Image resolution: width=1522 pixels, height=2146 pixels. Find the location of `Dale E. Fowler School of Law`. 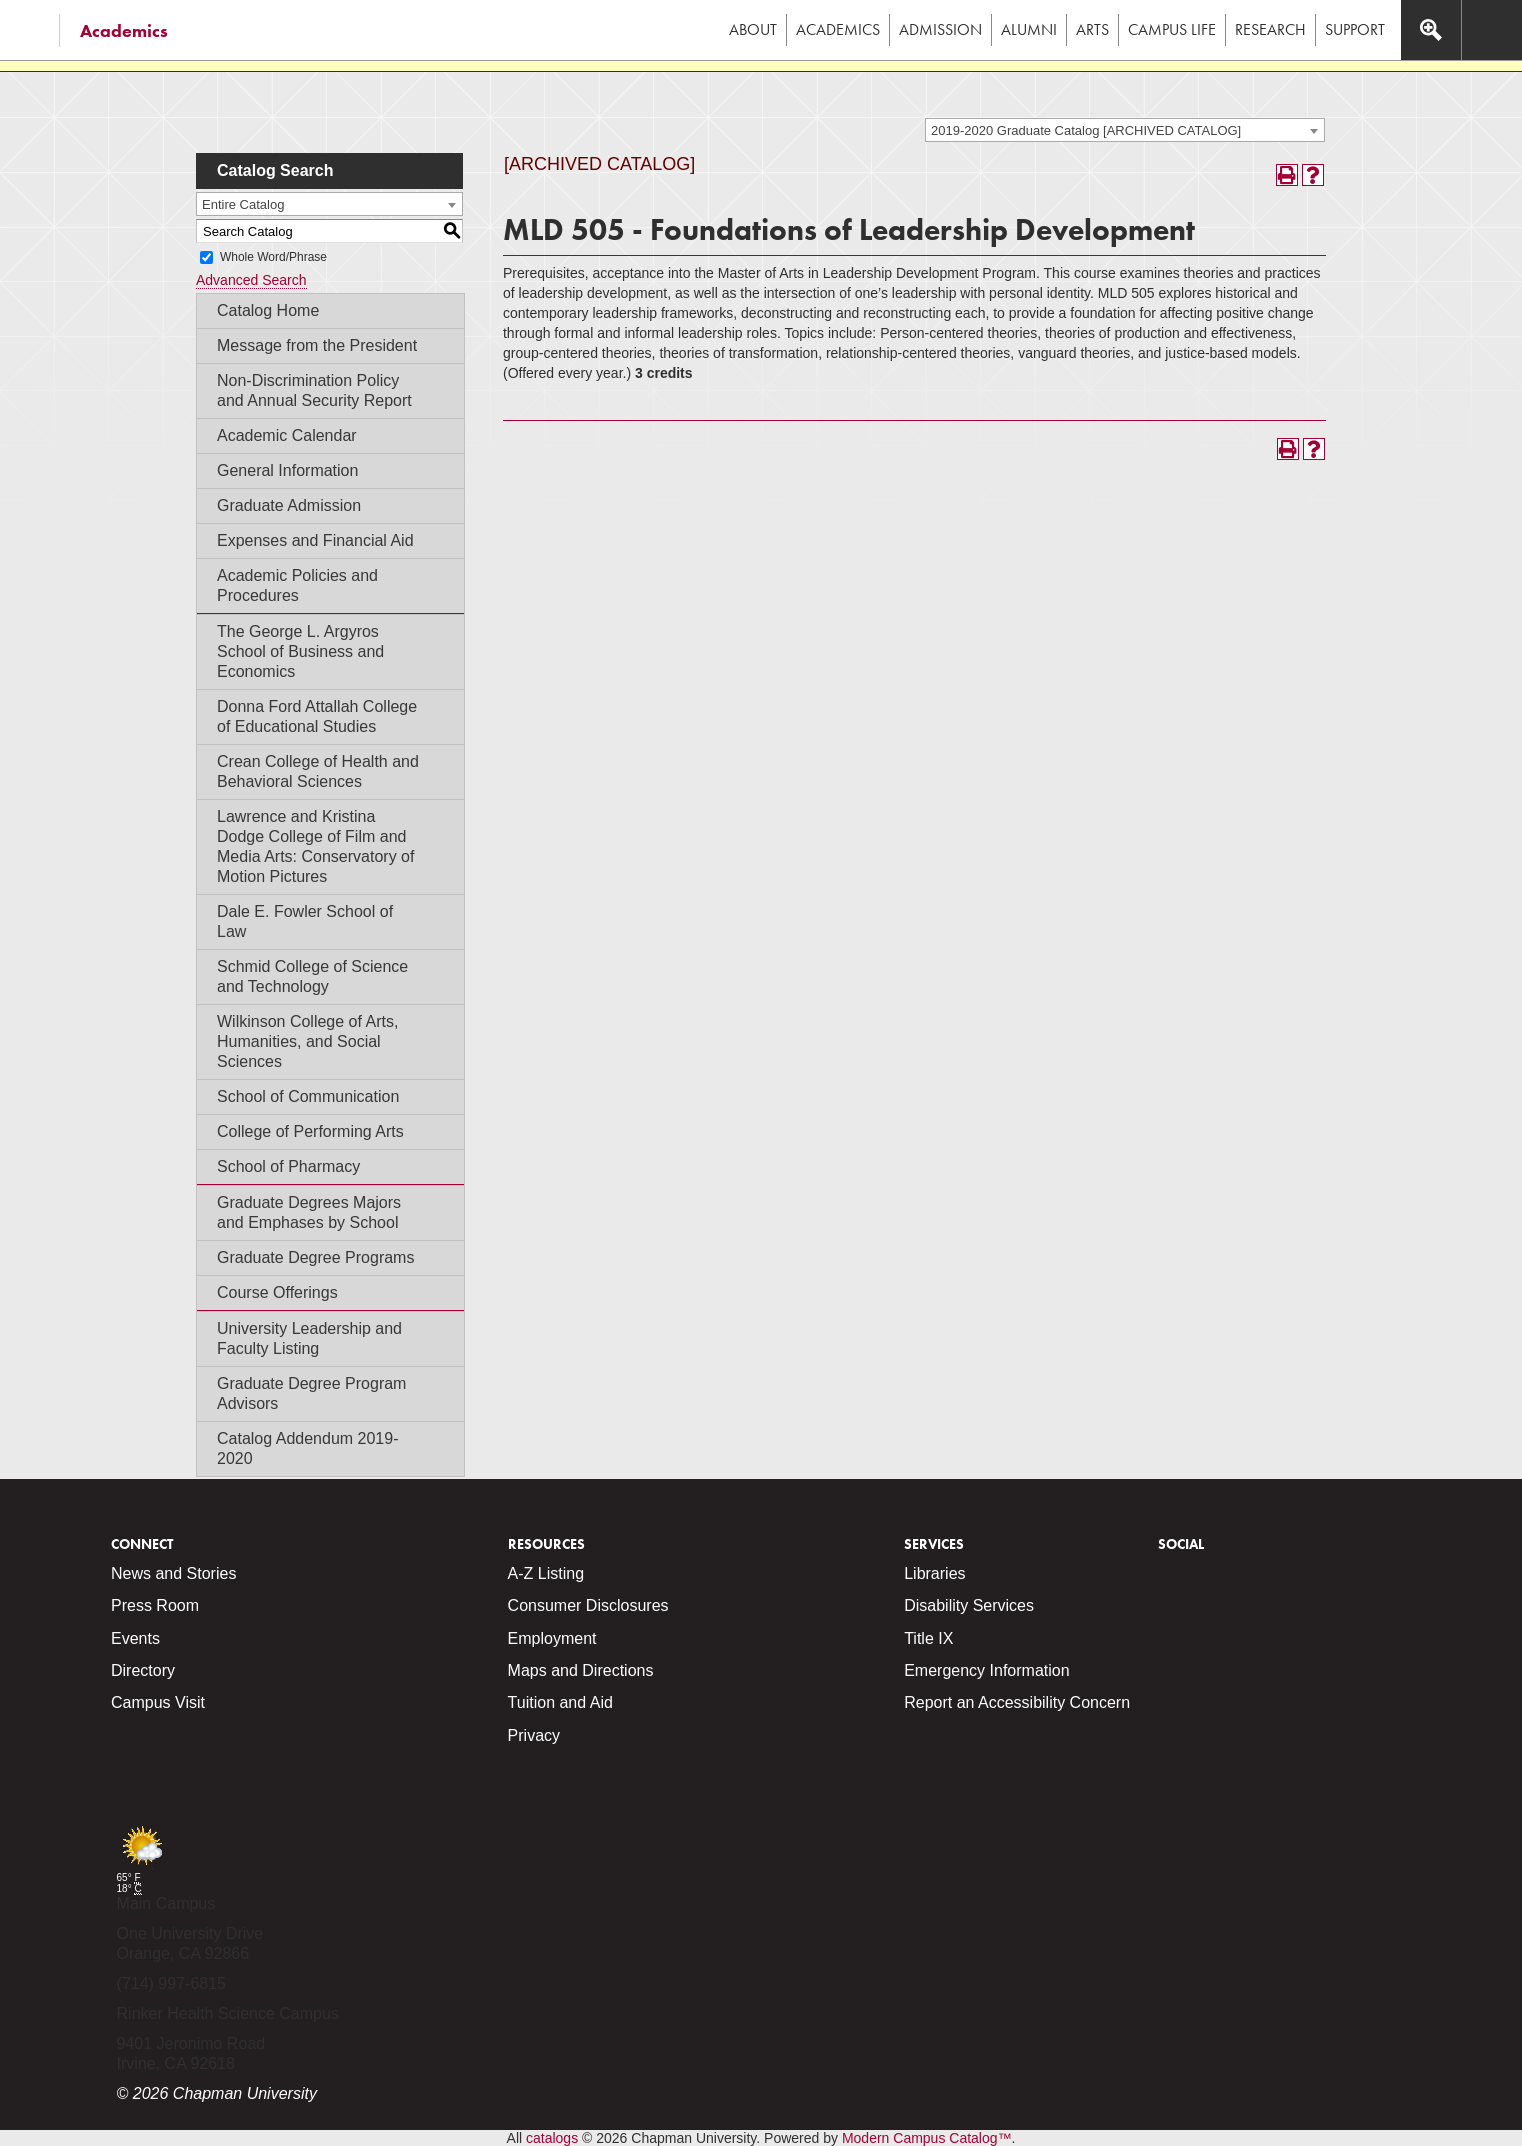

Dale E. Fowler School of Law is located at coordinates (305, 921).